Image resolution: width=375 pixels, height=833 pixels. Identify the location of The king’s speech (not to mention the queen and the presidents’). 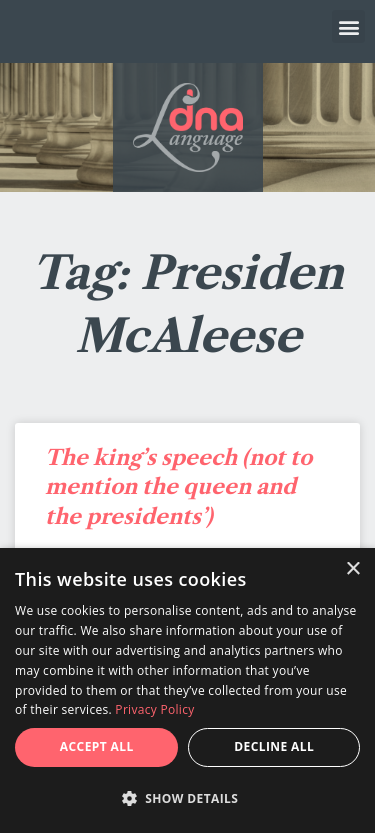
(178, 487).